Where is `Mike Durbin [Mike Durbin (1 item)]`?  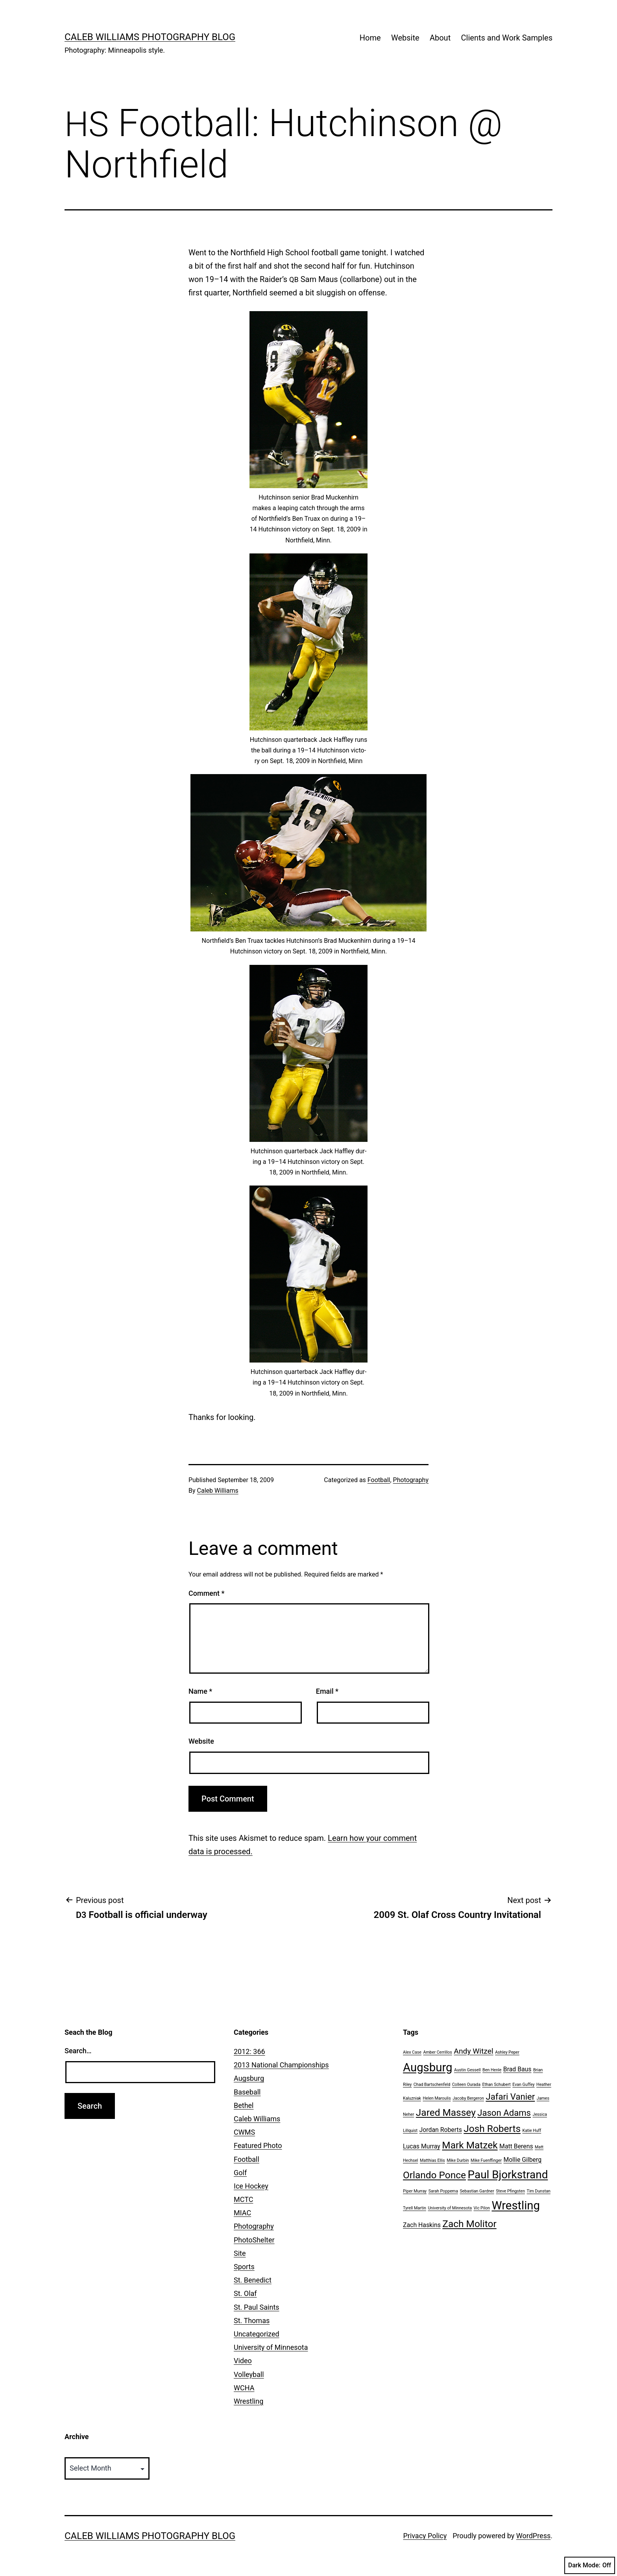
Mike Durbin [Mike Durbin (1 item)] is located at coordinates (458, 2160).